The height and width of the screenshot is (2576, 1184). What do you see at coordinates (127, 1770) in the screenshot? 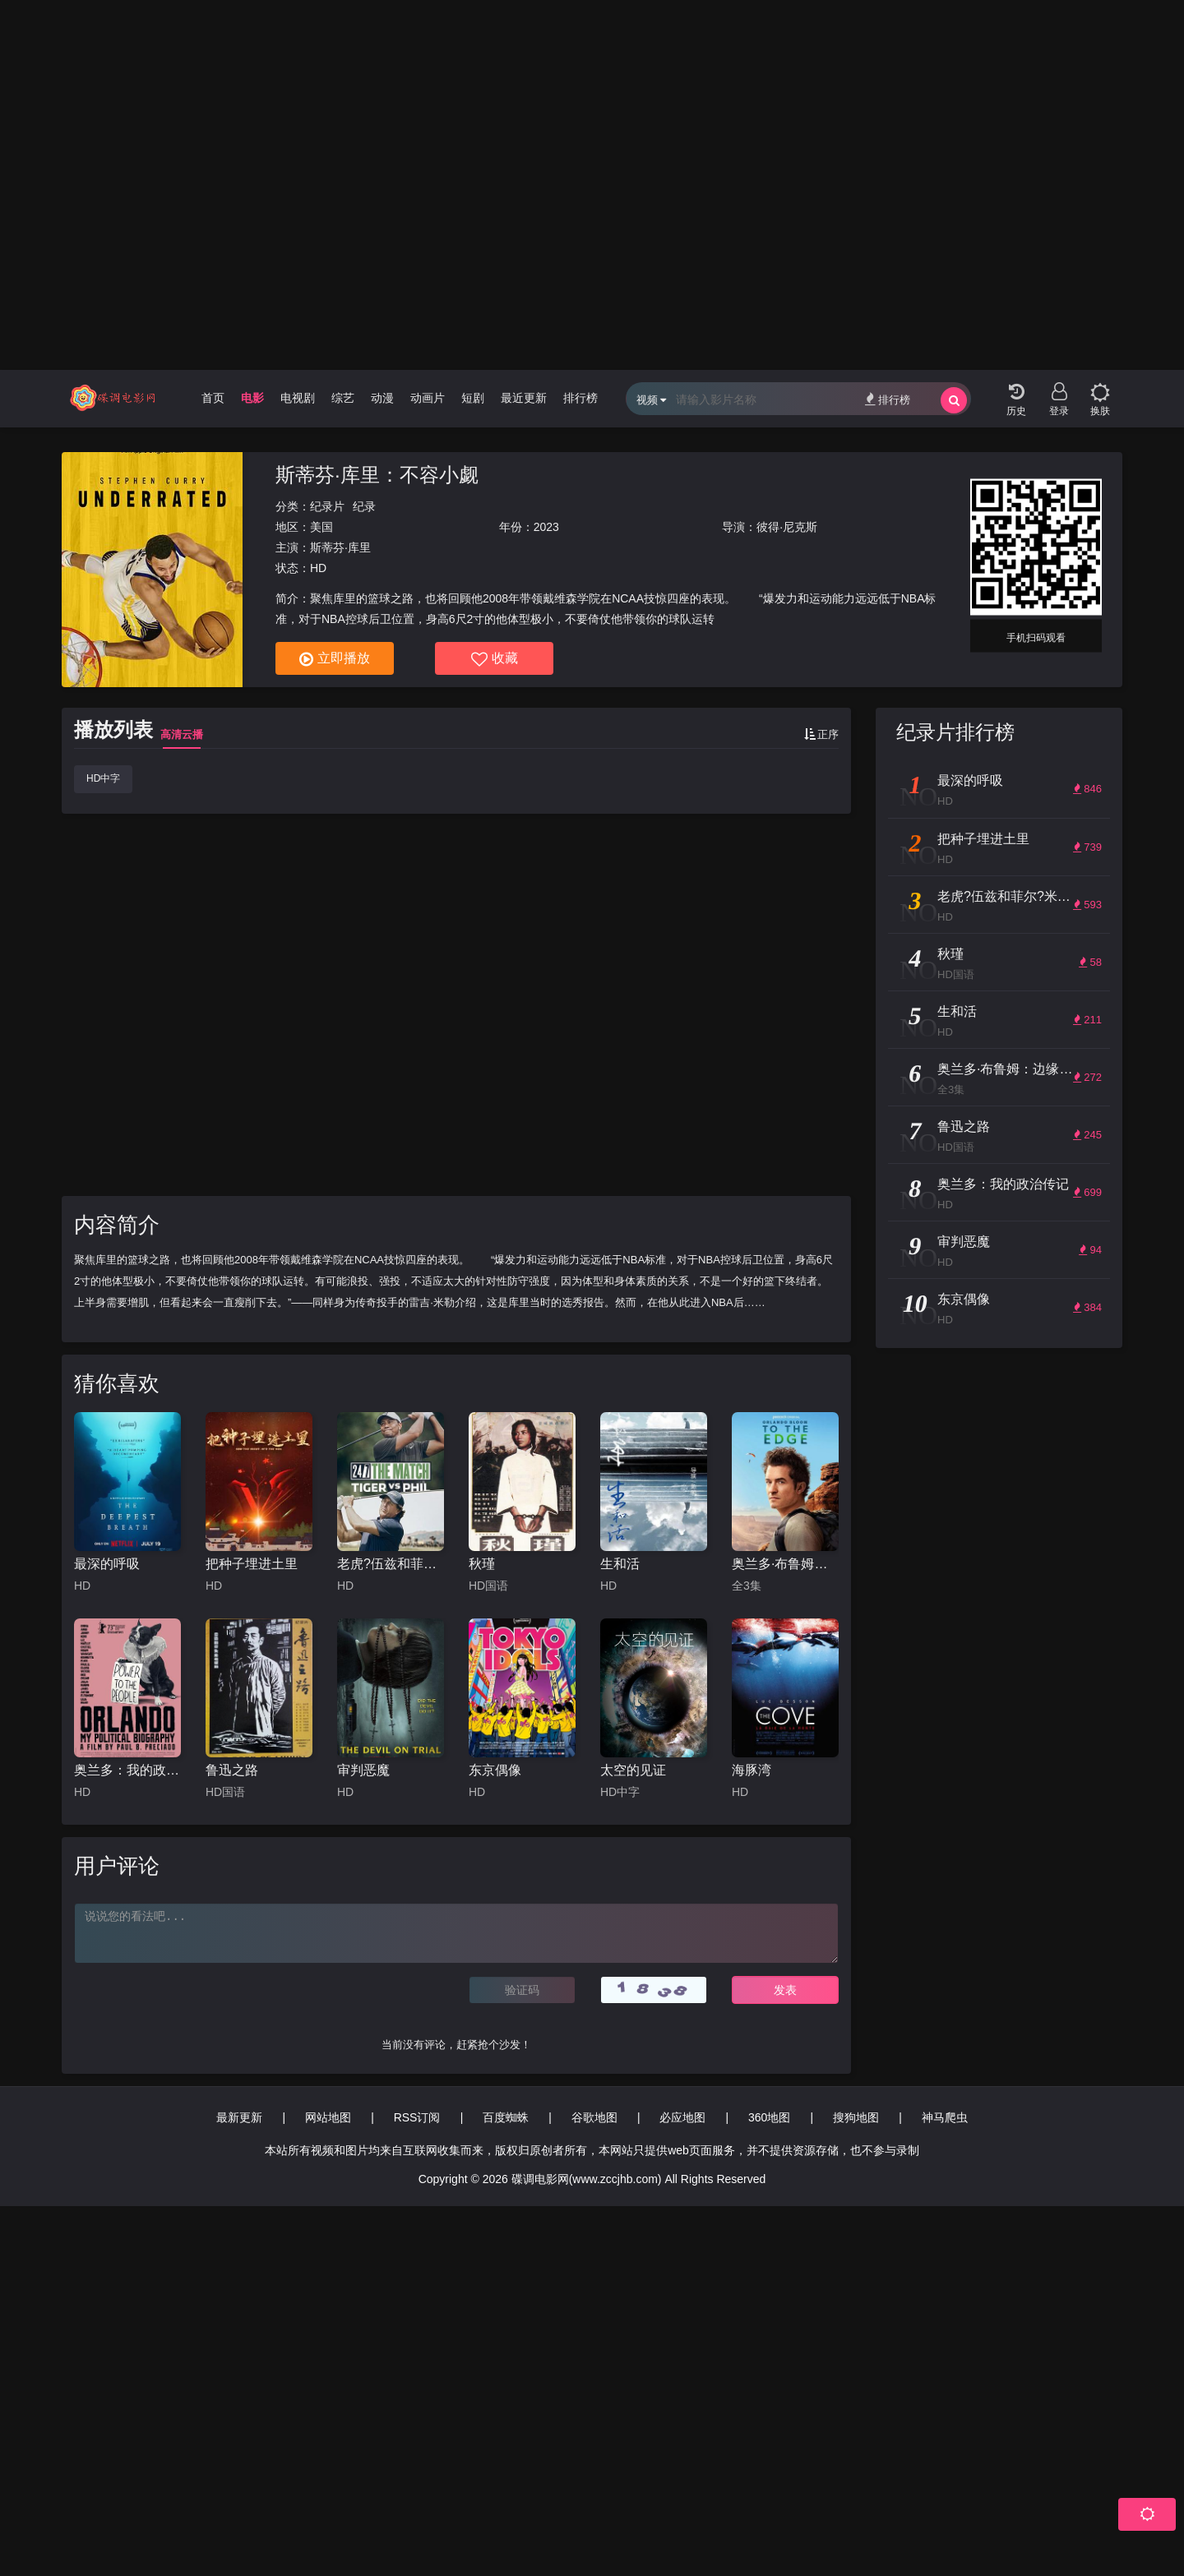
I see `奥兰多：我的政治传记` at bounding box center [127, 1770].